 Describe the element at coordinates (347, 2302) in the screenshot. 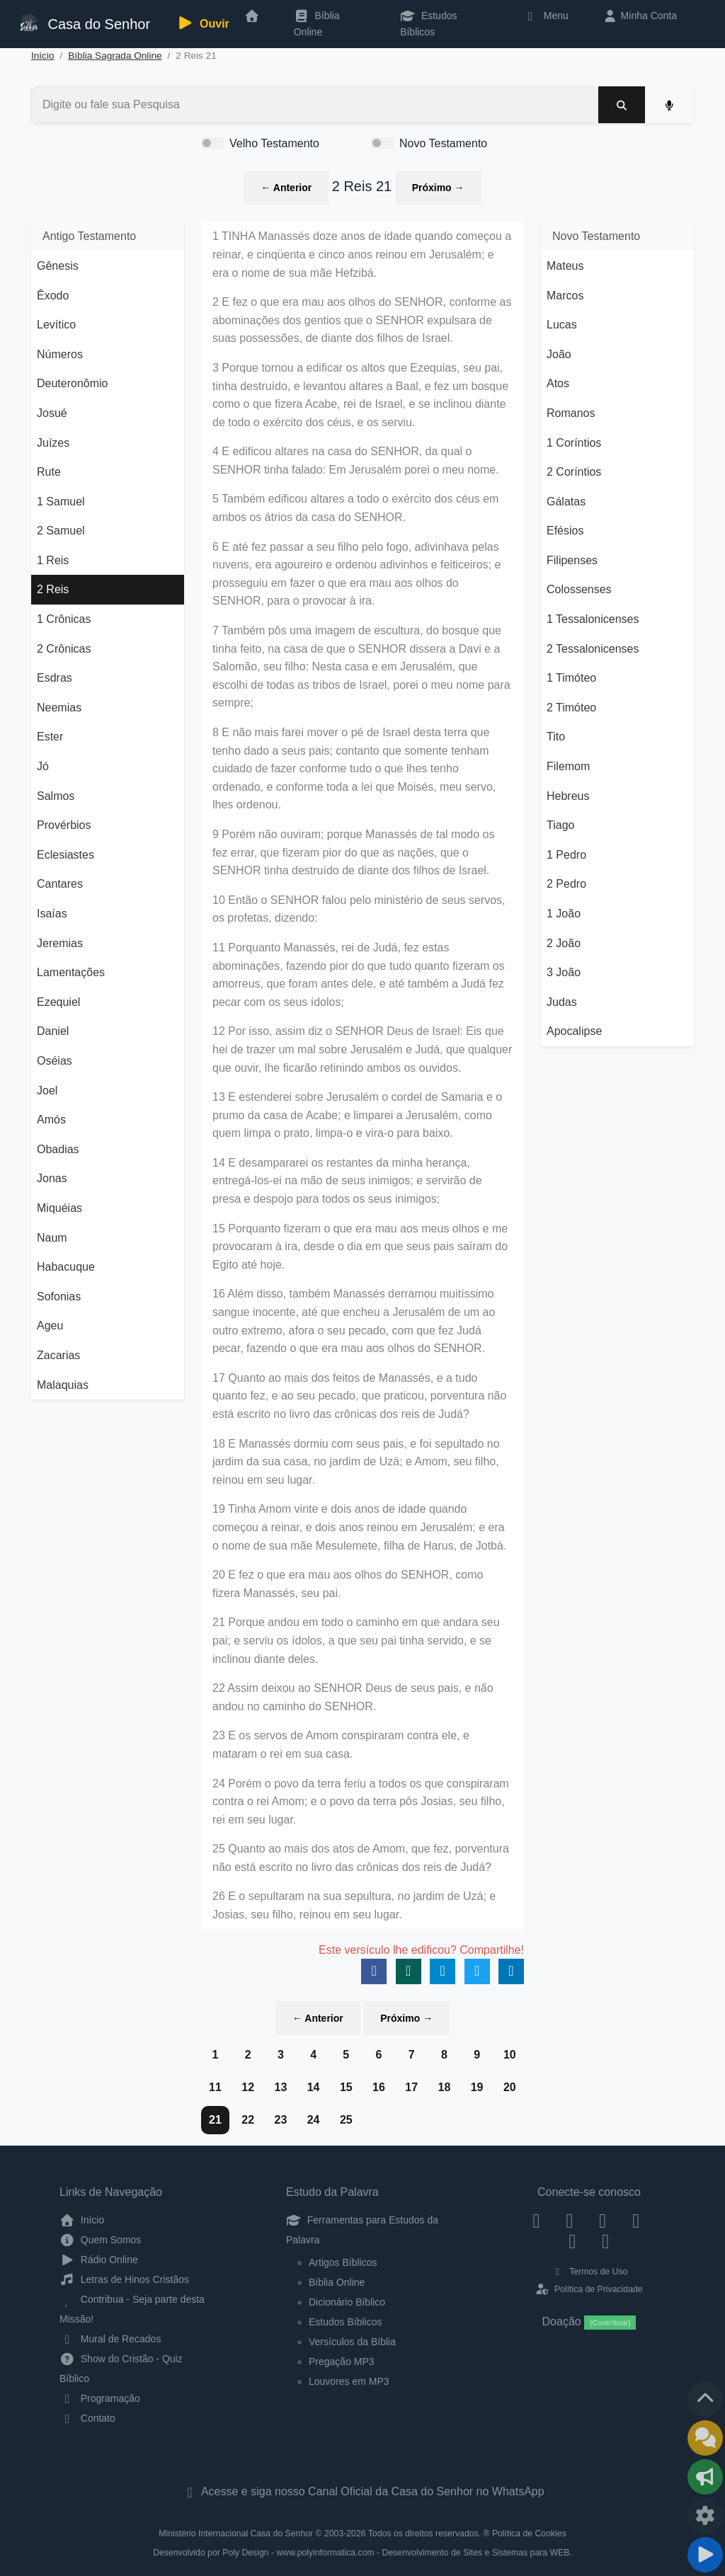

I see `Dicionário Bíblico` at that location.